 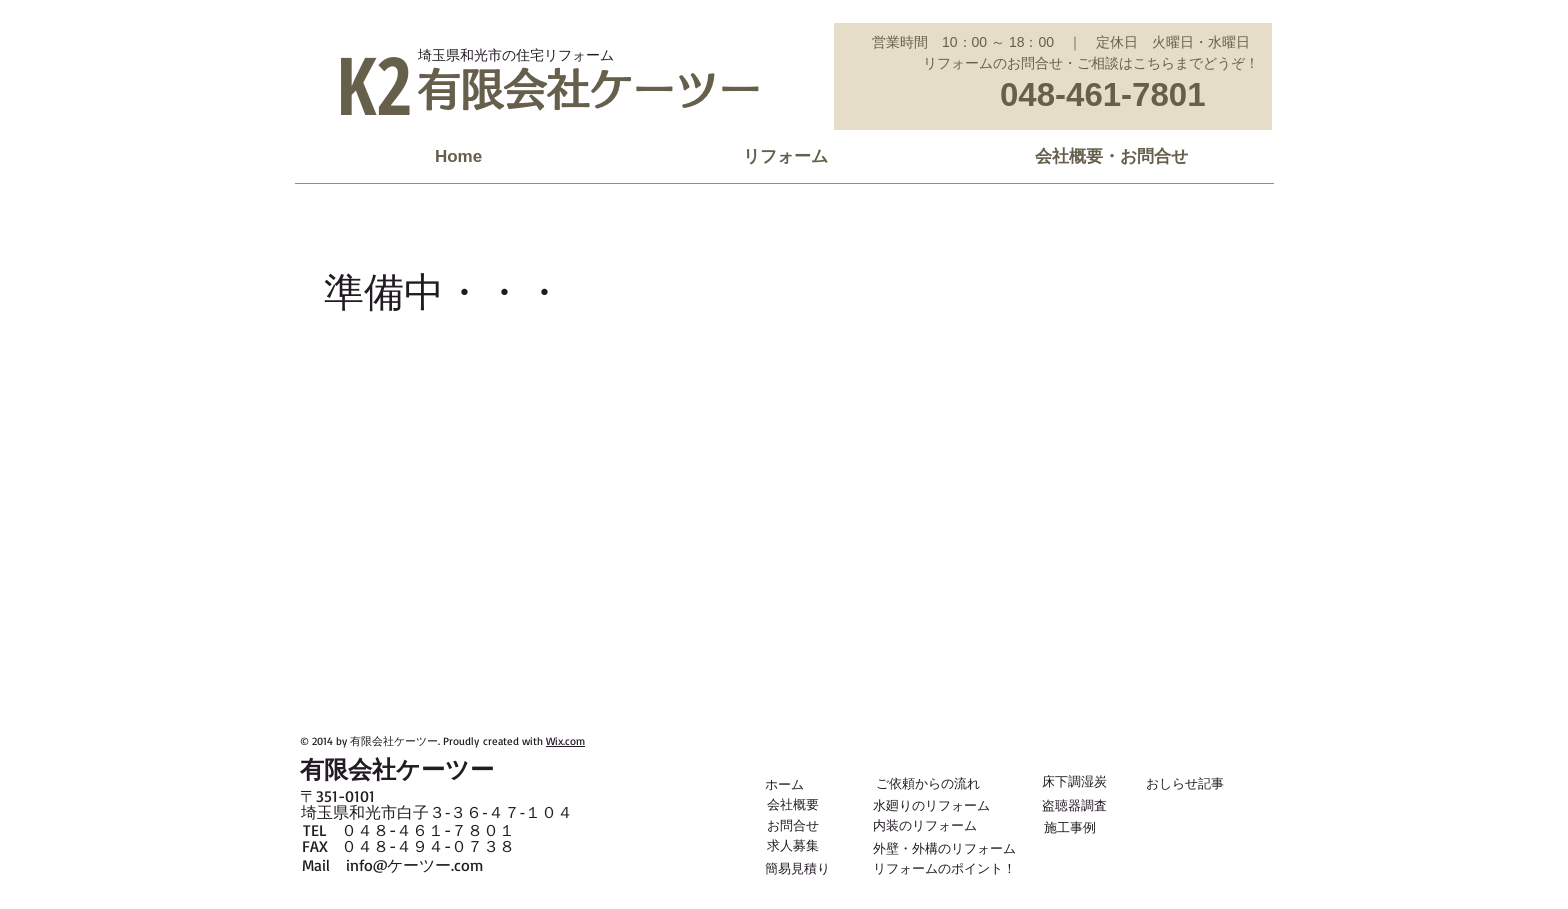 What do you see at coordinates (944, 868) in the screenshot?
I see `[リフォームのポイント！]` at bounding box center [944, 868].